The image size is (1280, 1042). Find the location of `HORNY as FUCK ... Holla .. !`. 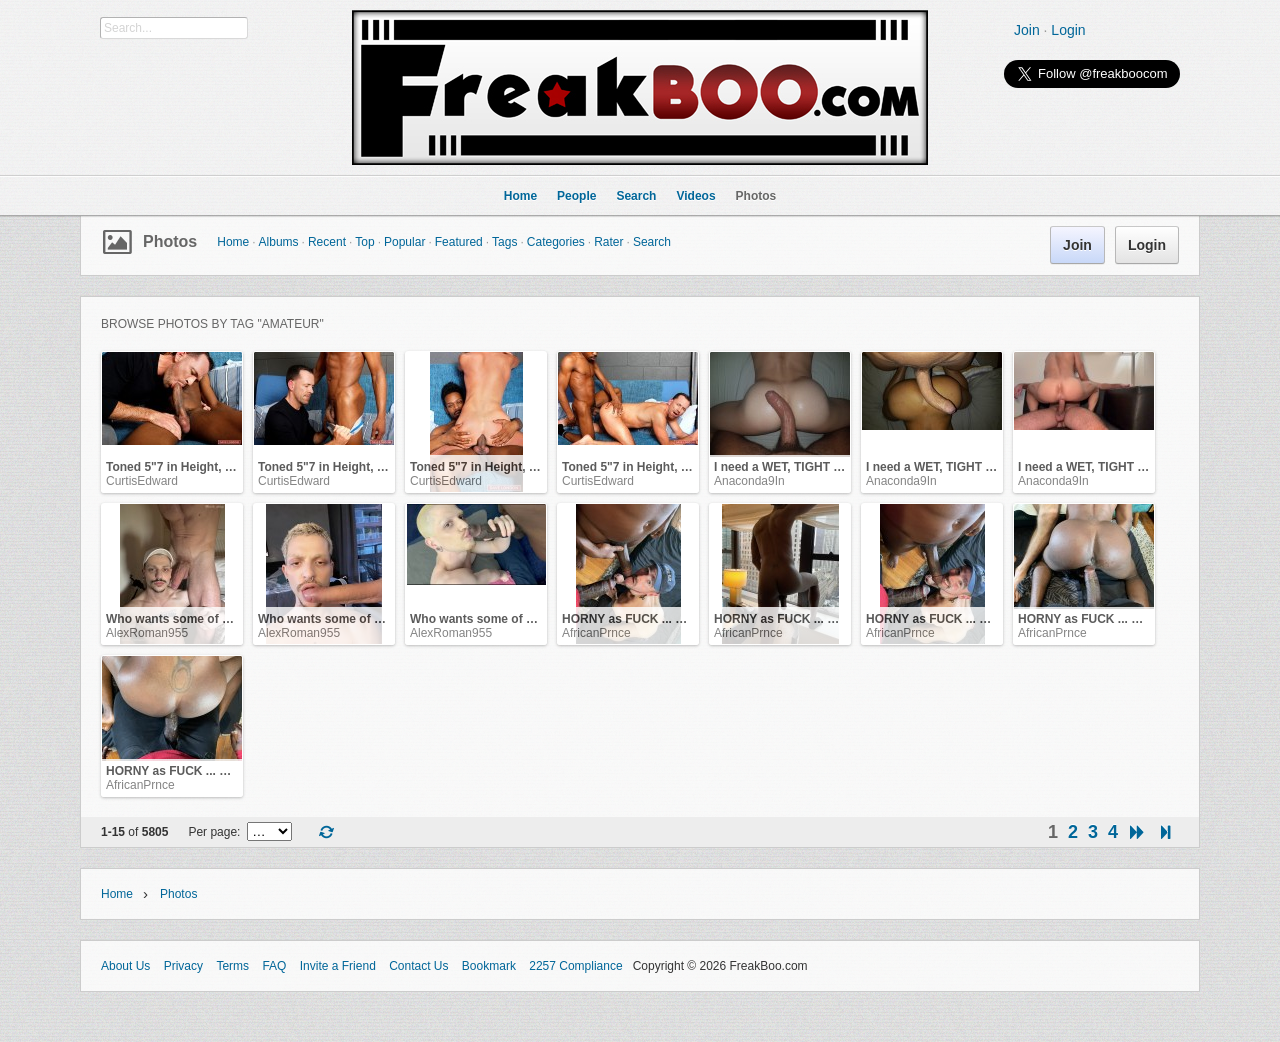

HORNY as FUCK ... Holla .. ! is located at coordinates (642, 619).